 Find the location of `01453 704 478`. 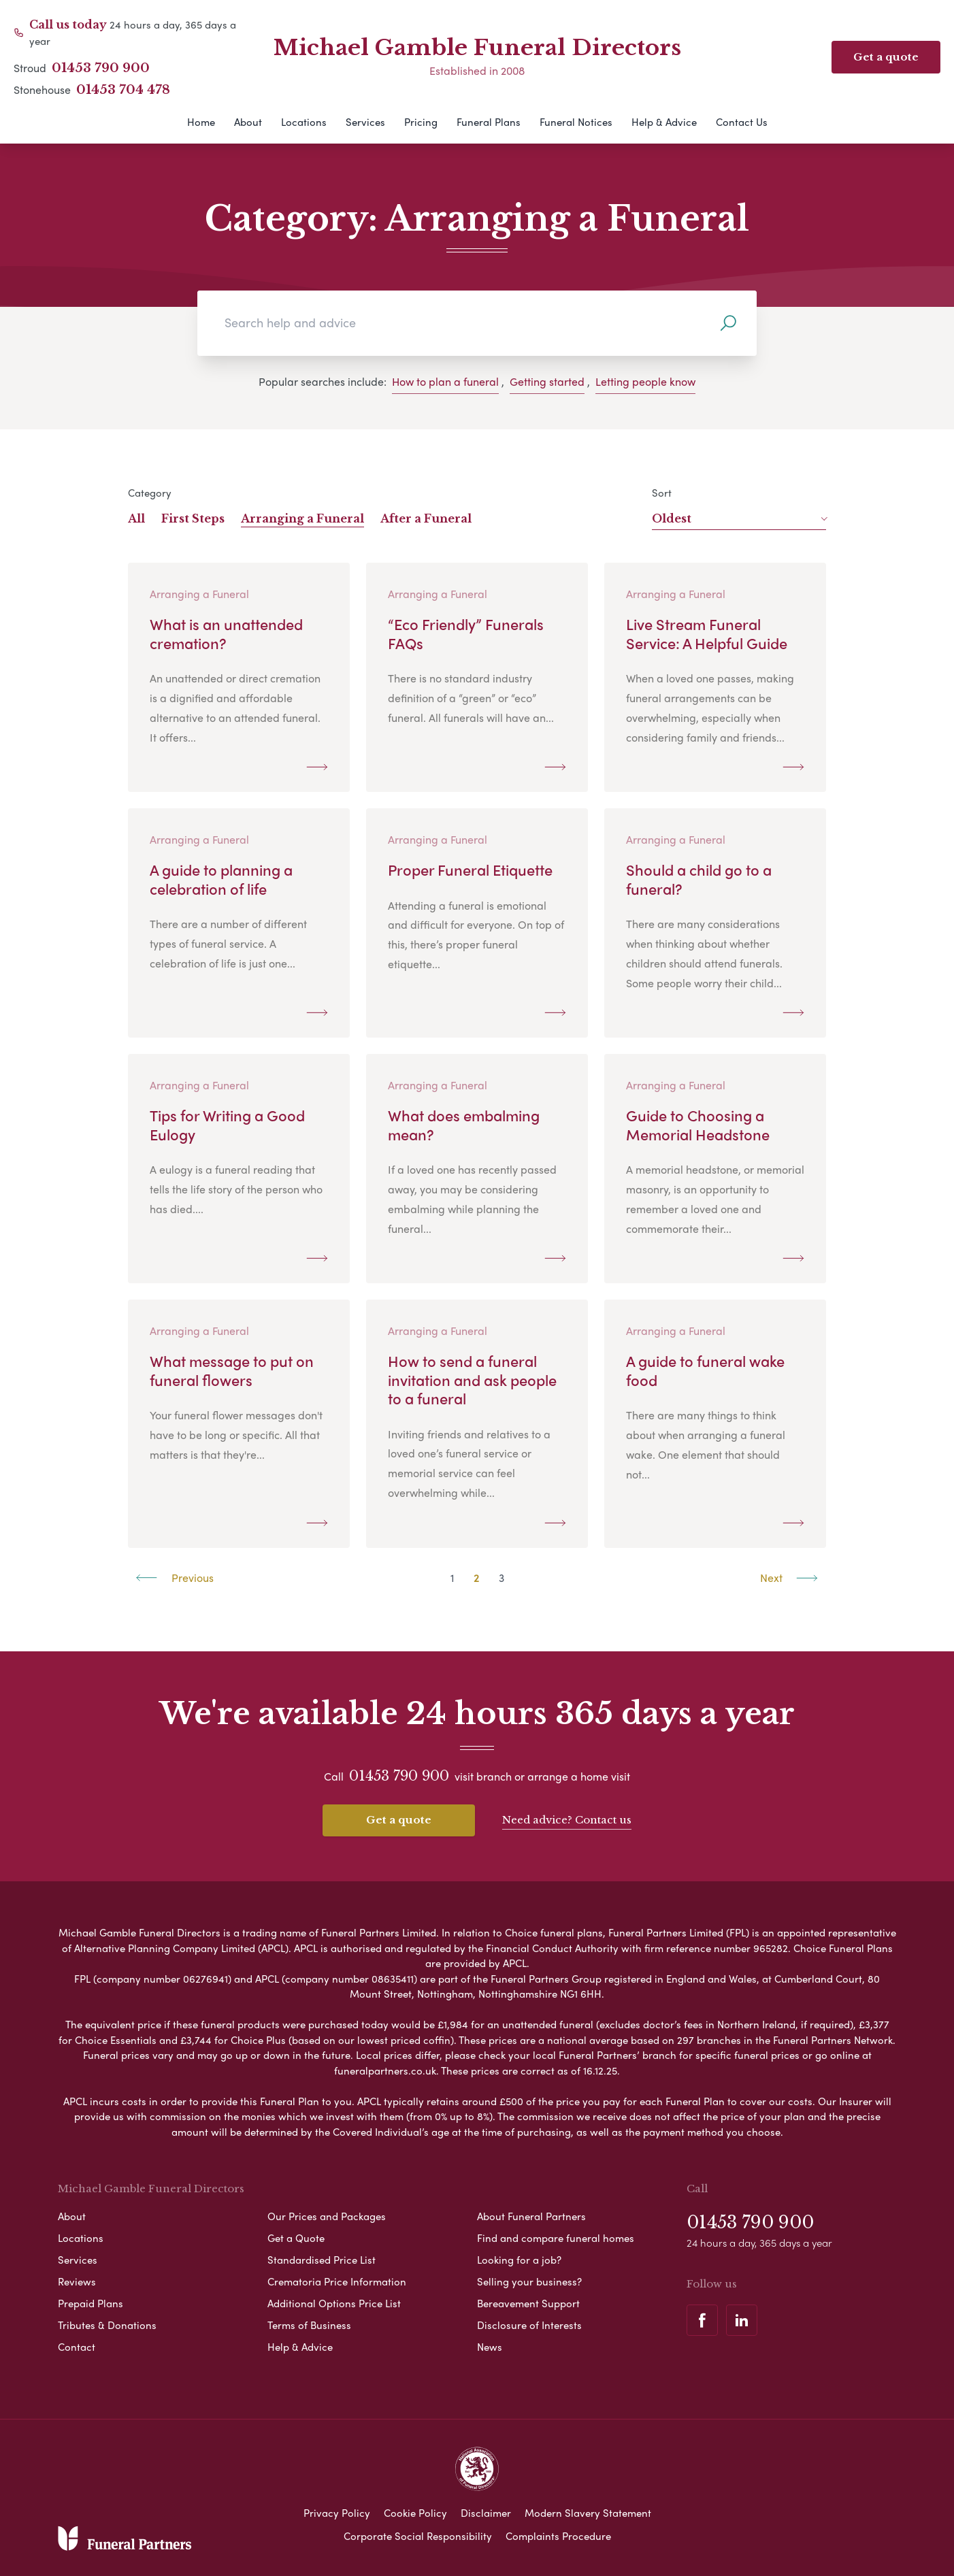

01453 704 478 is located at coordinates (123, 89).